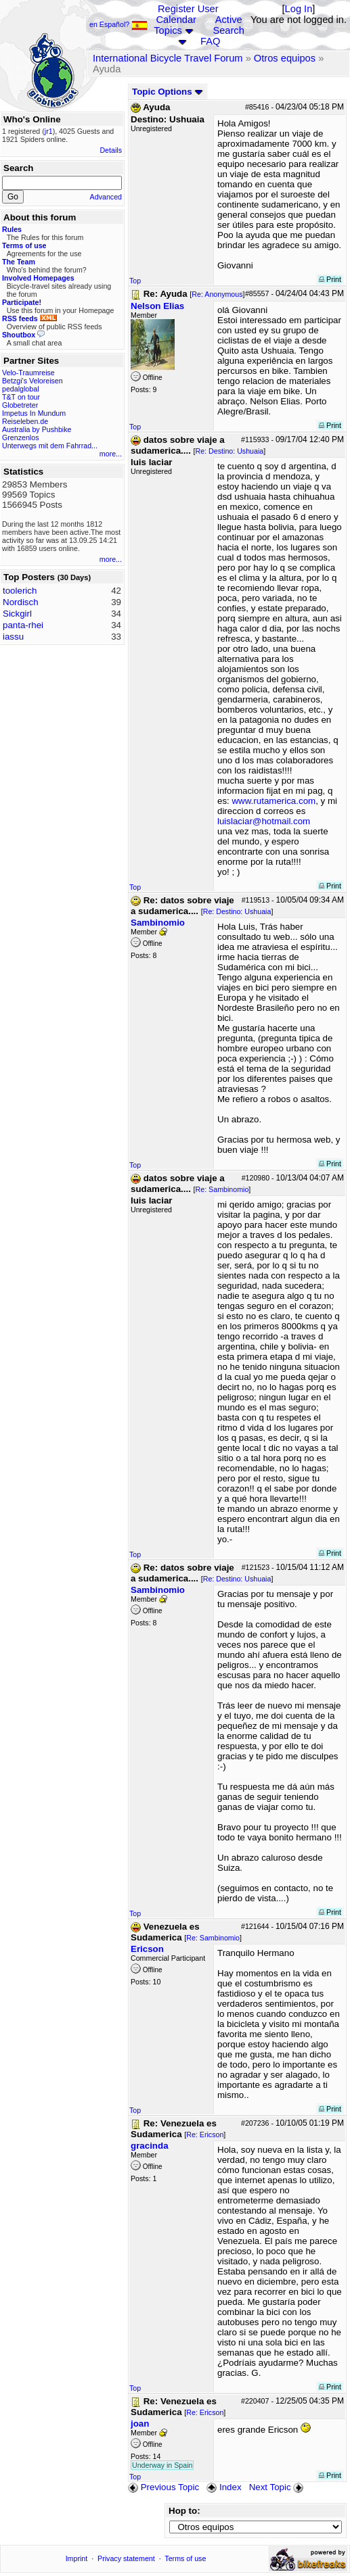 This screenshot has width=350, height=2576. What do you see at coordinates (135, 281) in the screenshot?
I see `Top` at bounding box center [135, 281].